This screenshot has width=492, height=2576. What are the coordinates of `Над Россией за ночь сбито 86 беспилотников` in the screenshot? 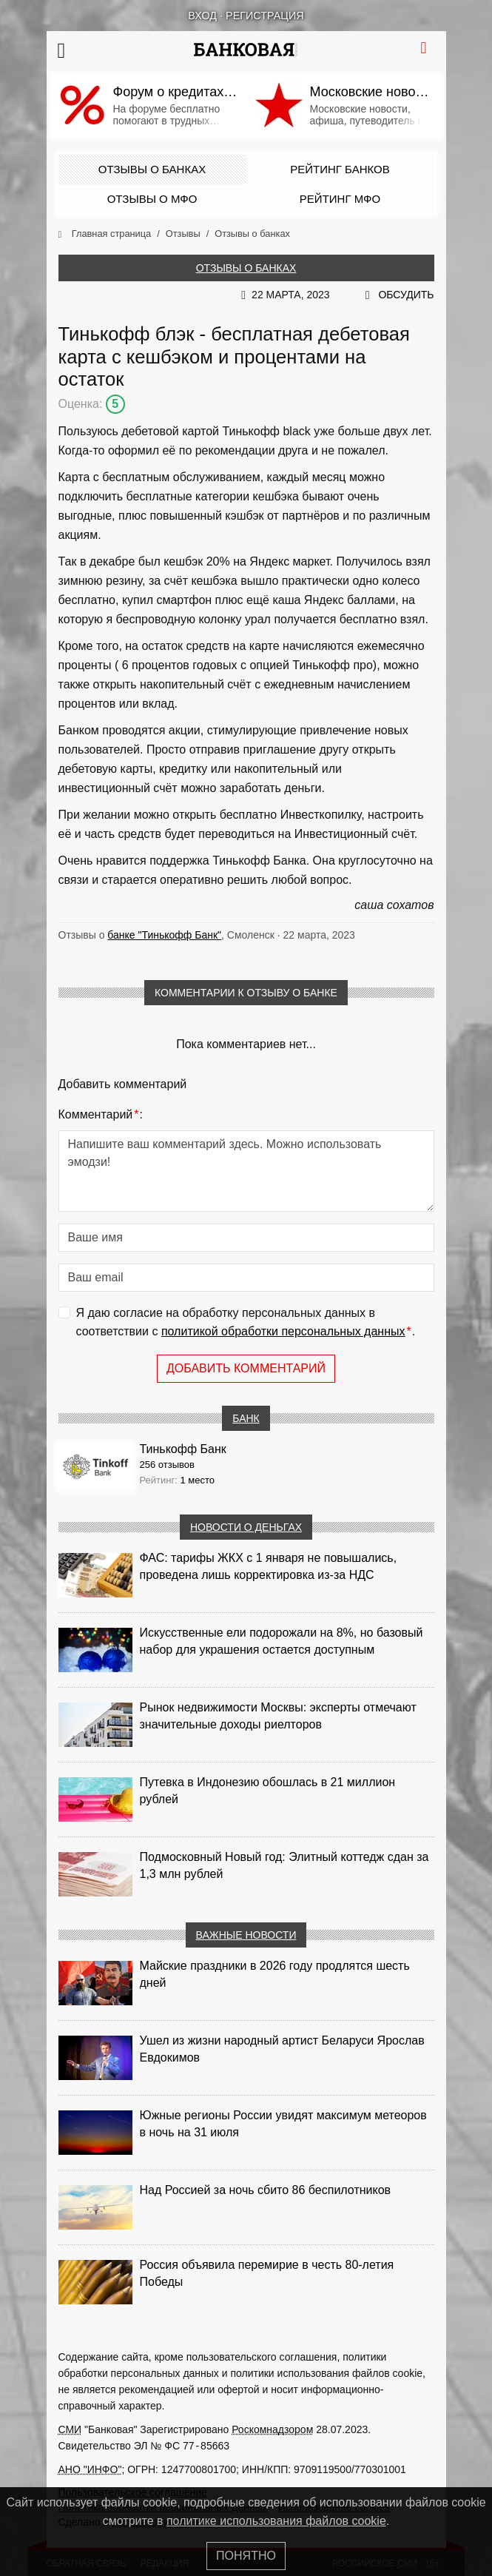 It's located at (265, 2190).